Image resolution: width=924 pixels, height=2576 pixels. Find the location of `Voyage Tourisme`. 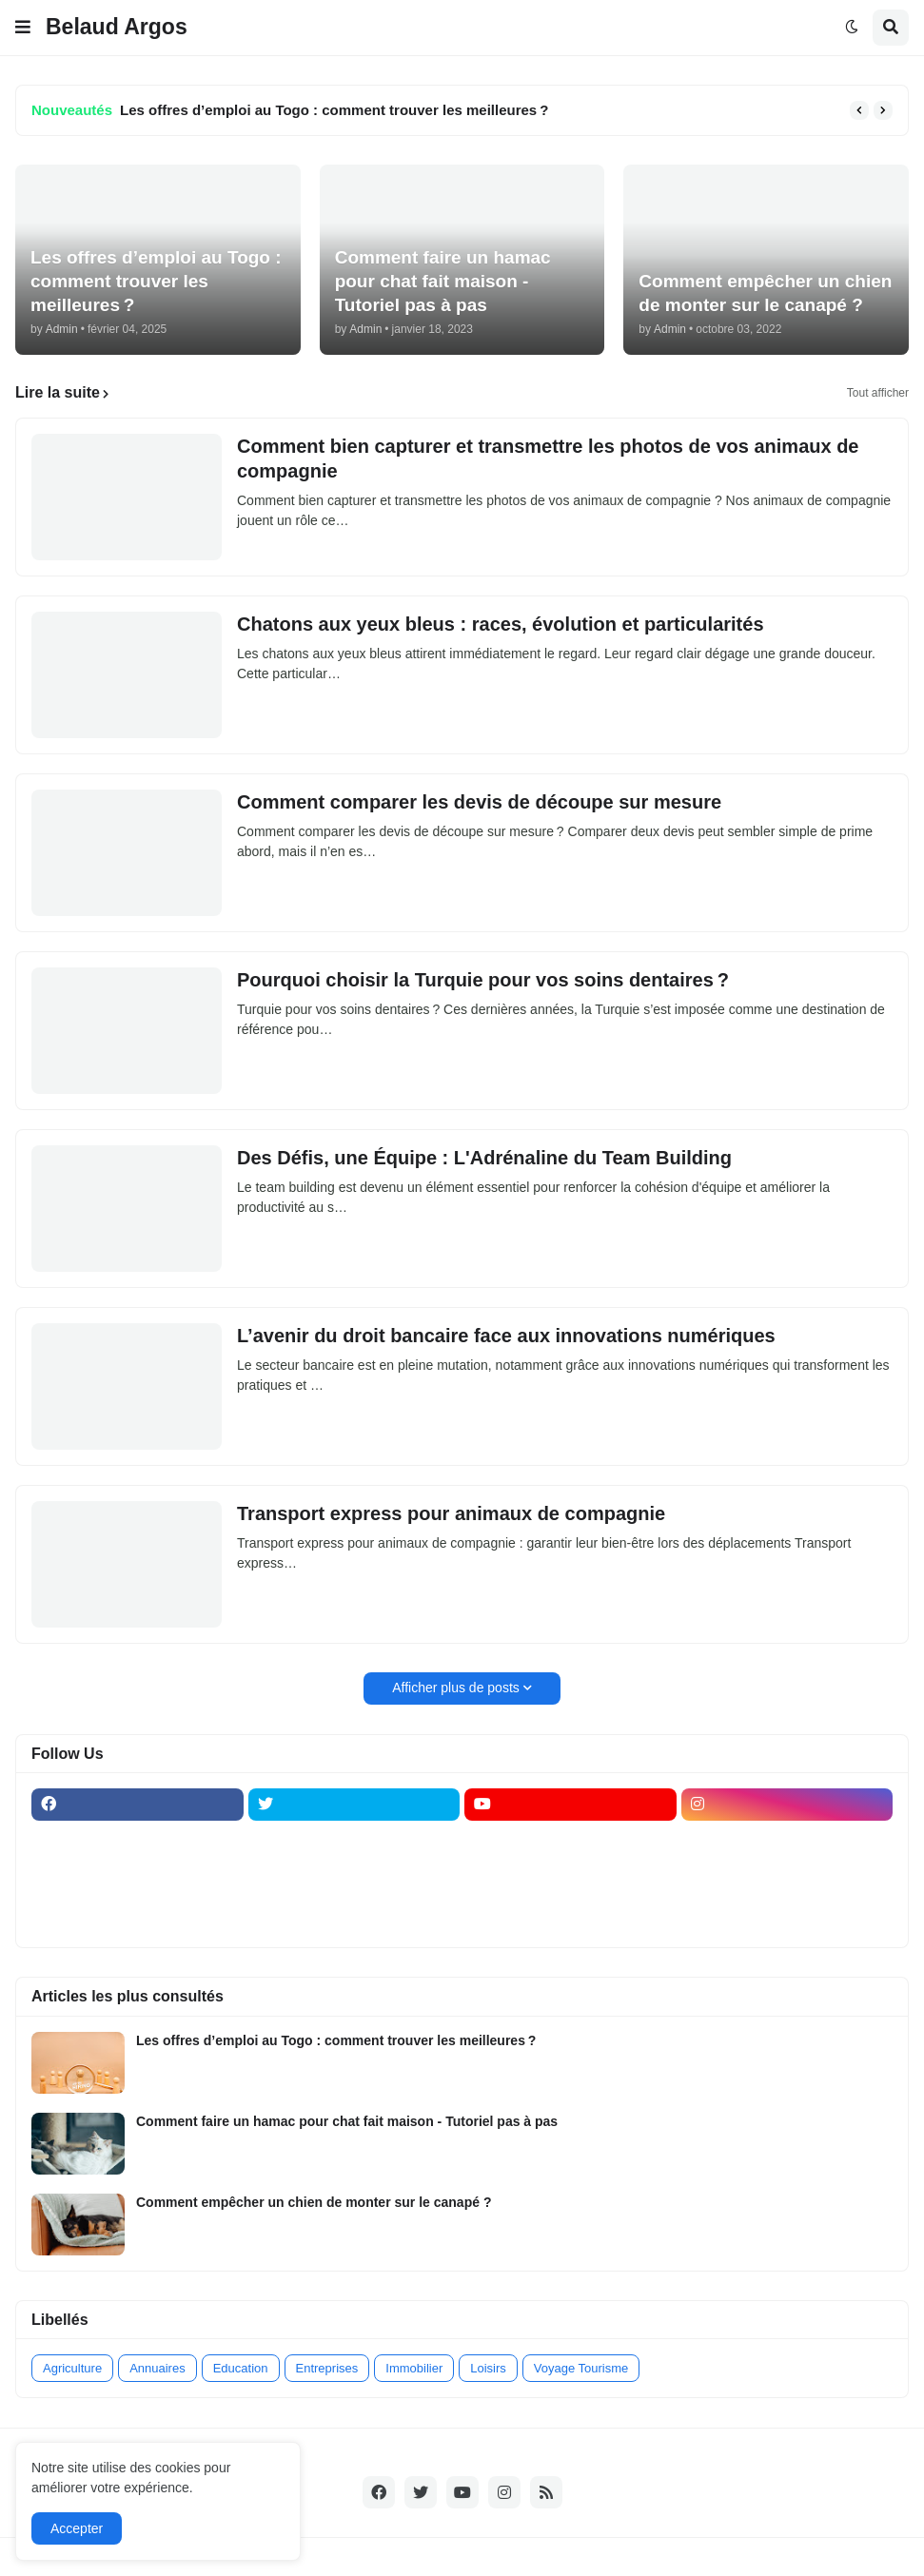

Voyage Tourisme is located at coordinates (581, 2368).